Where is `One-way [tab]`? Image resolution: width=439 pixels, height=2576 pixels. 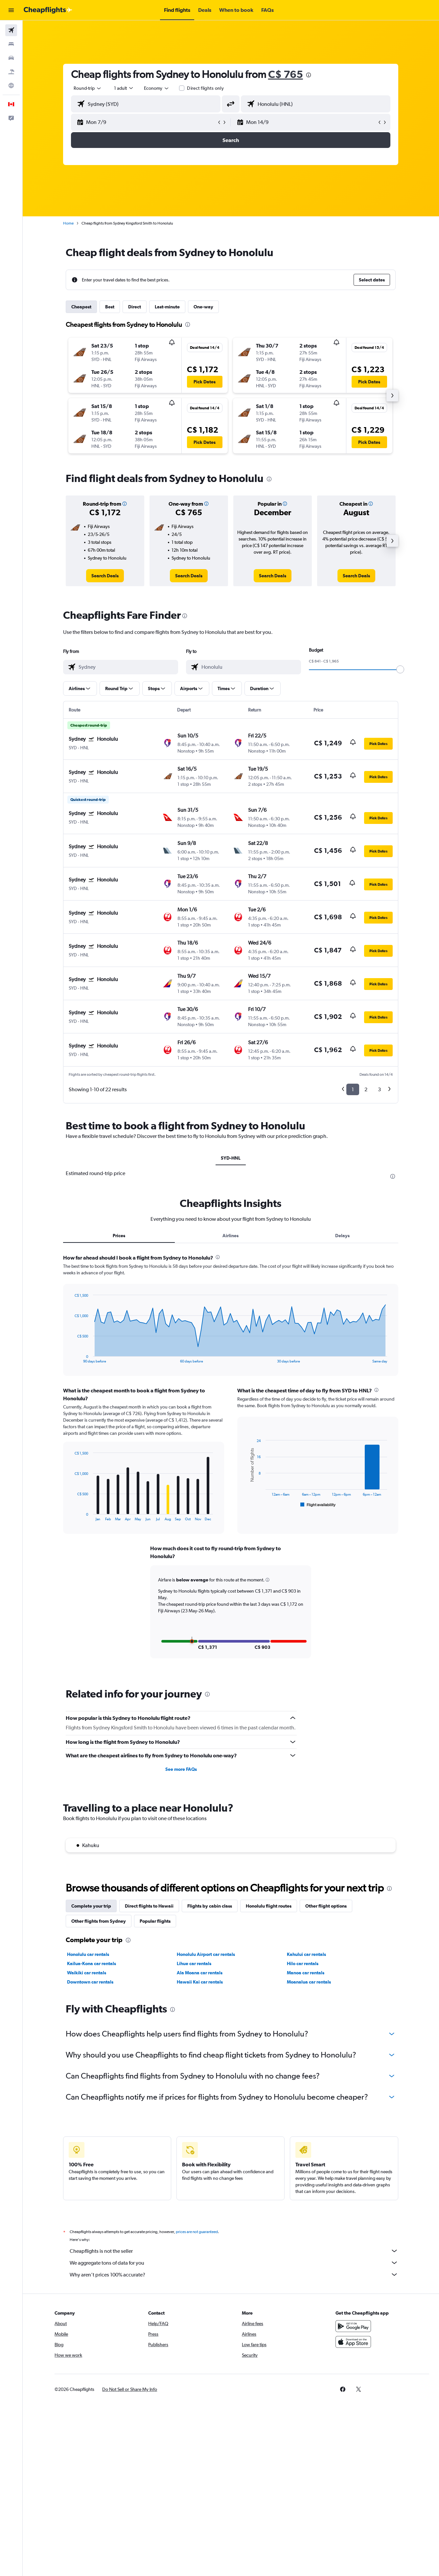
One-way [tab] is located at coordinates (204, 306).